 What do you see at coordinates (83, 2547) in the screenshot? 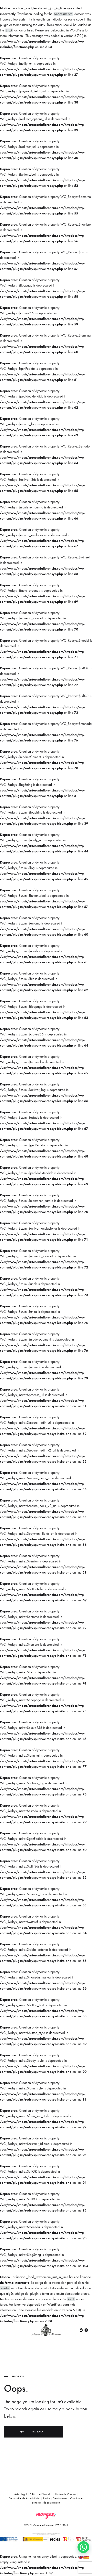
I see `[button]` at bounding box center [83, 2547].